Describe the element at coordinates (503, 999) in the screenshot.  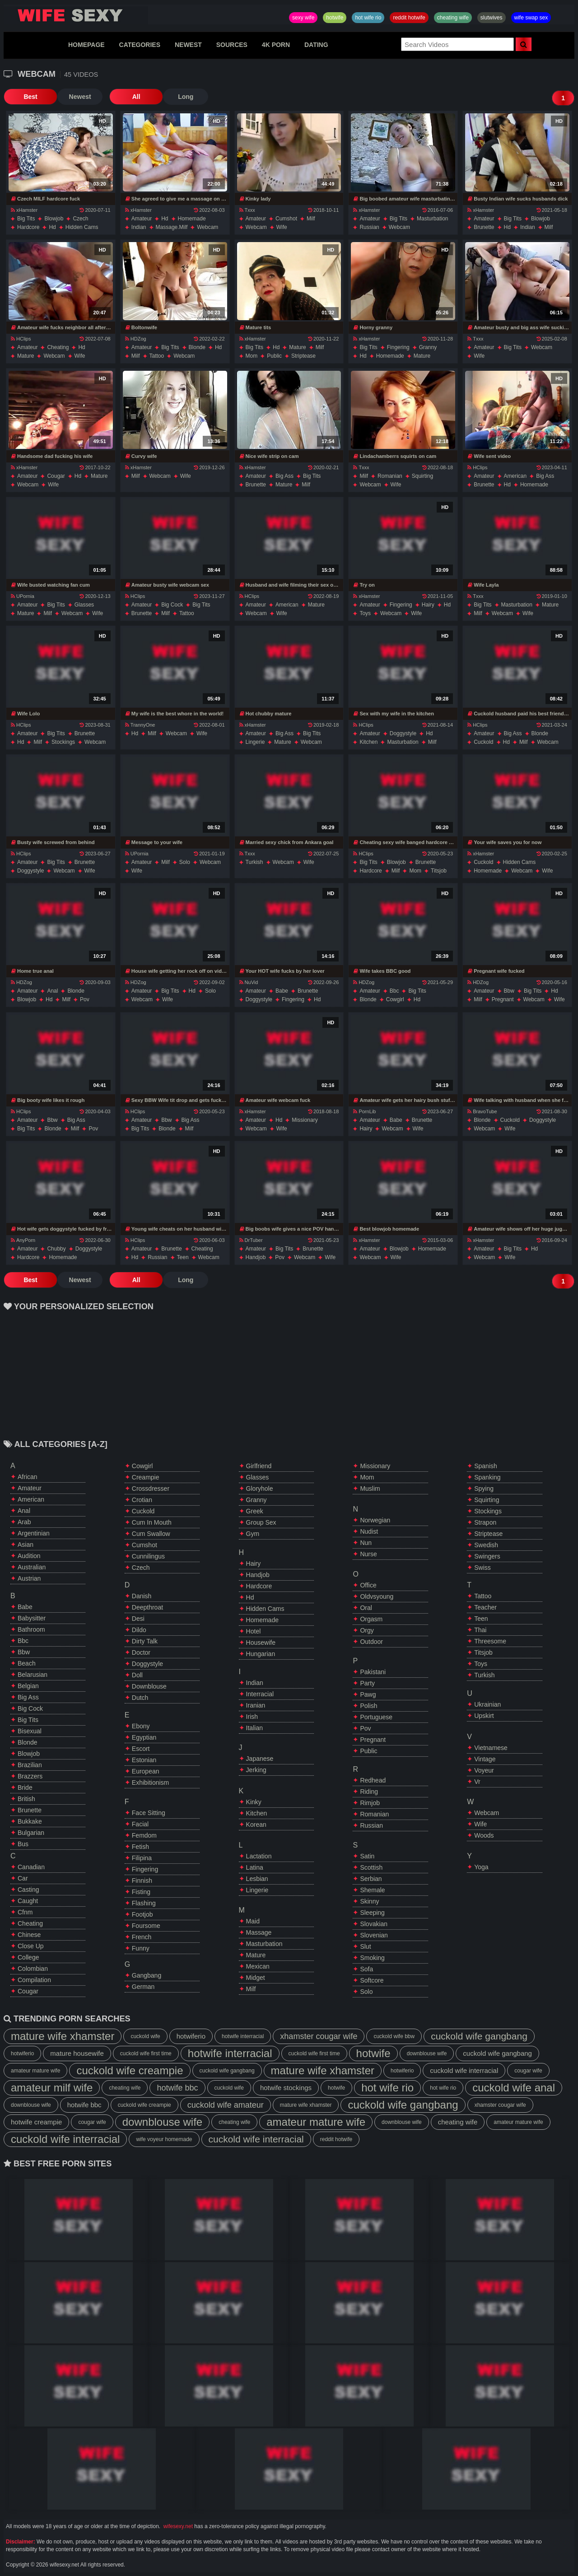
I see `pregnant` at that location.